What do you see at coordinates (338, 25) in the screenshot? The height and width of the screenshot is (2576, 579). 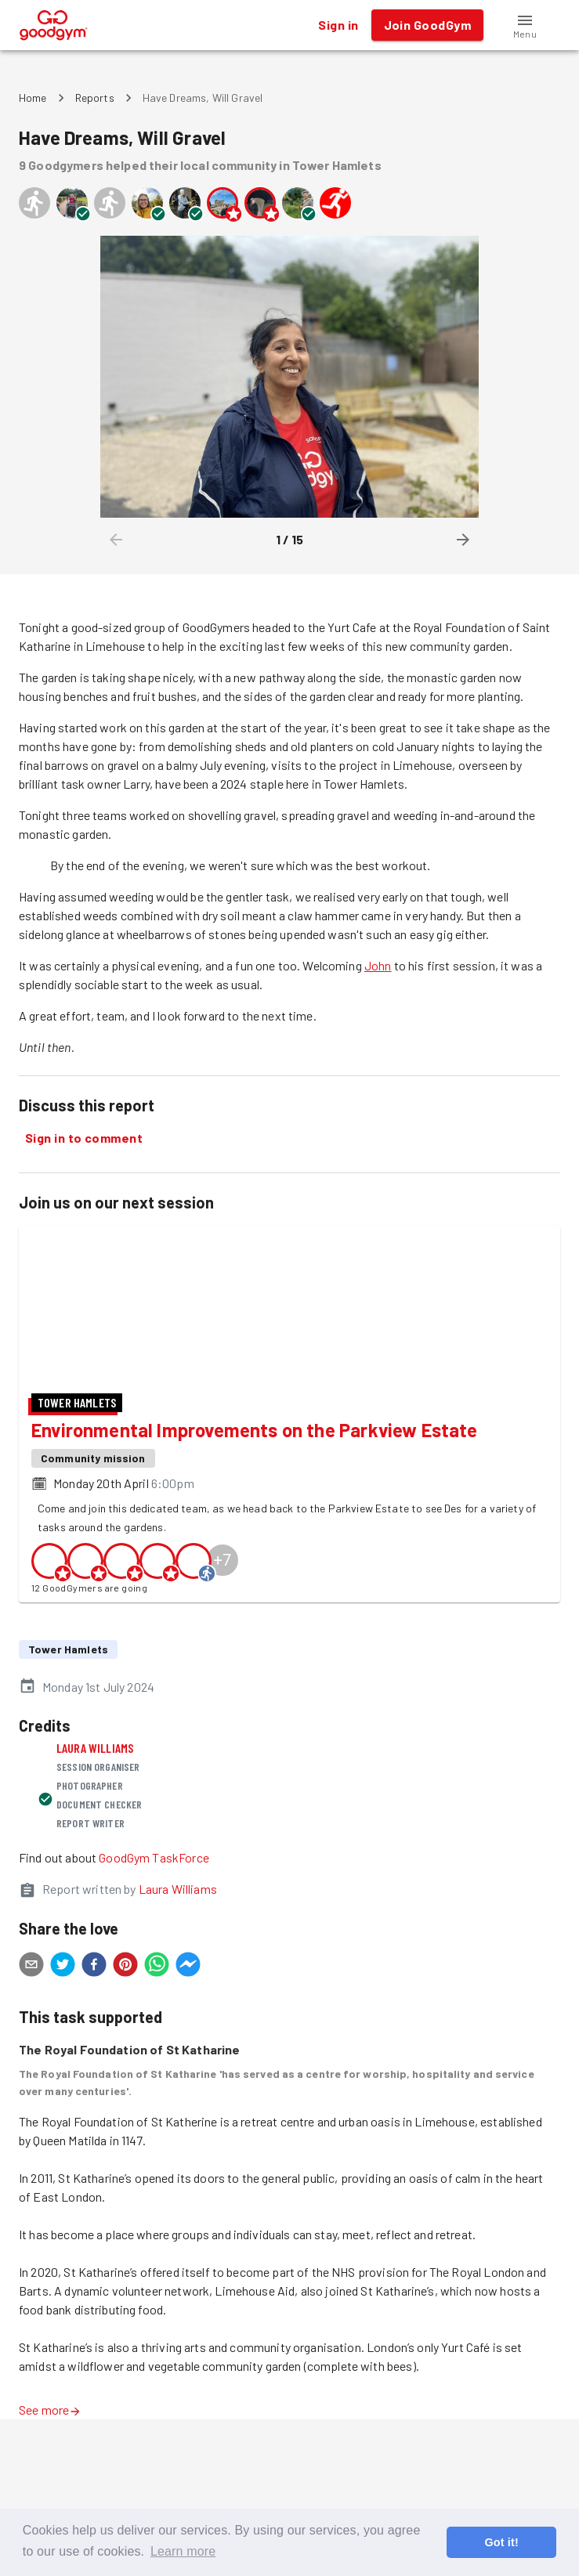 I see `Sign in` at bounding box center [338, 25].